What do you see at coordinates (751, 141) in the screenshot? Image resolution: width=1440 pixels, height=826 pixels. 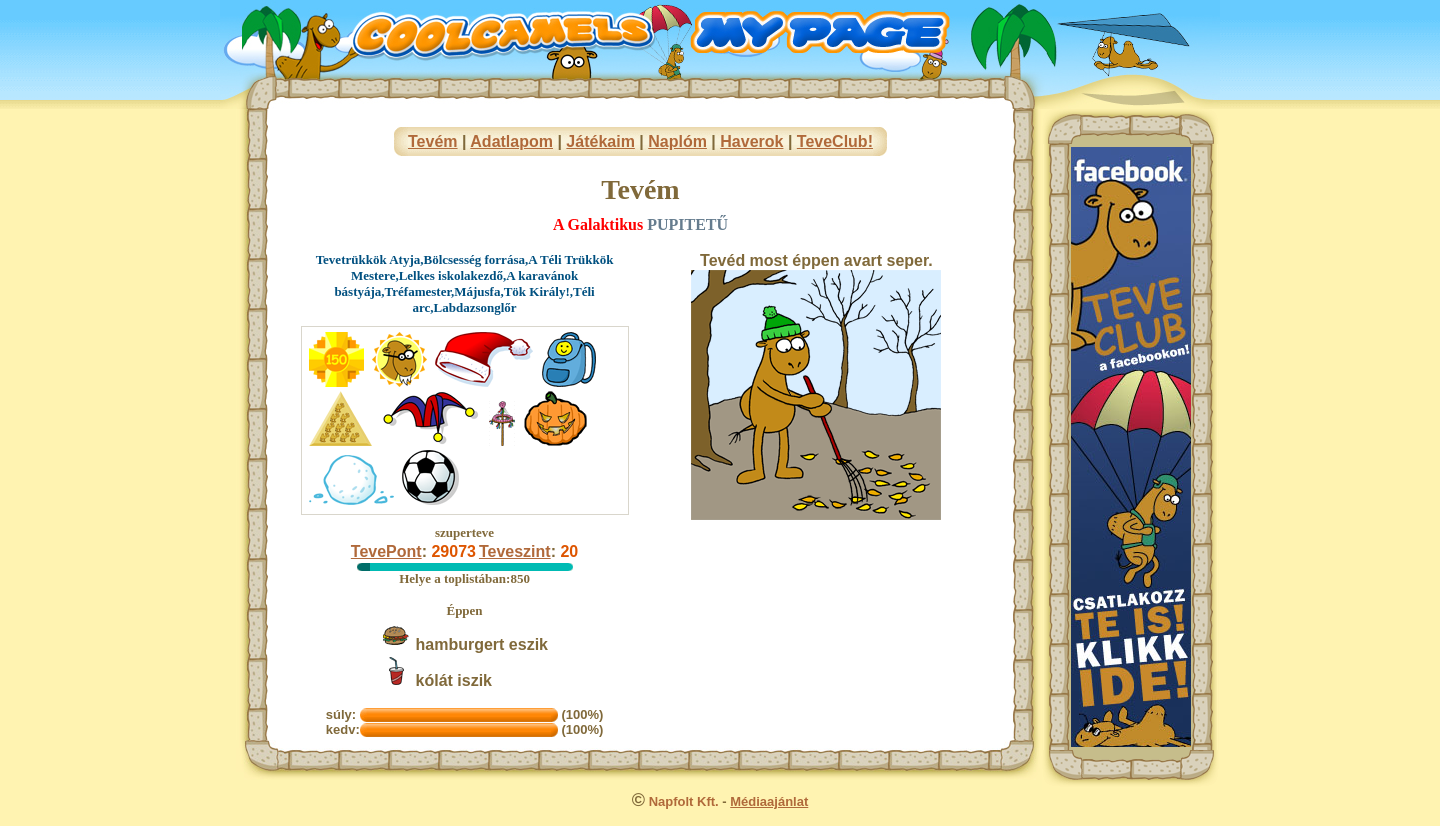 I see `Haverok` at bounding box center [751, 141].